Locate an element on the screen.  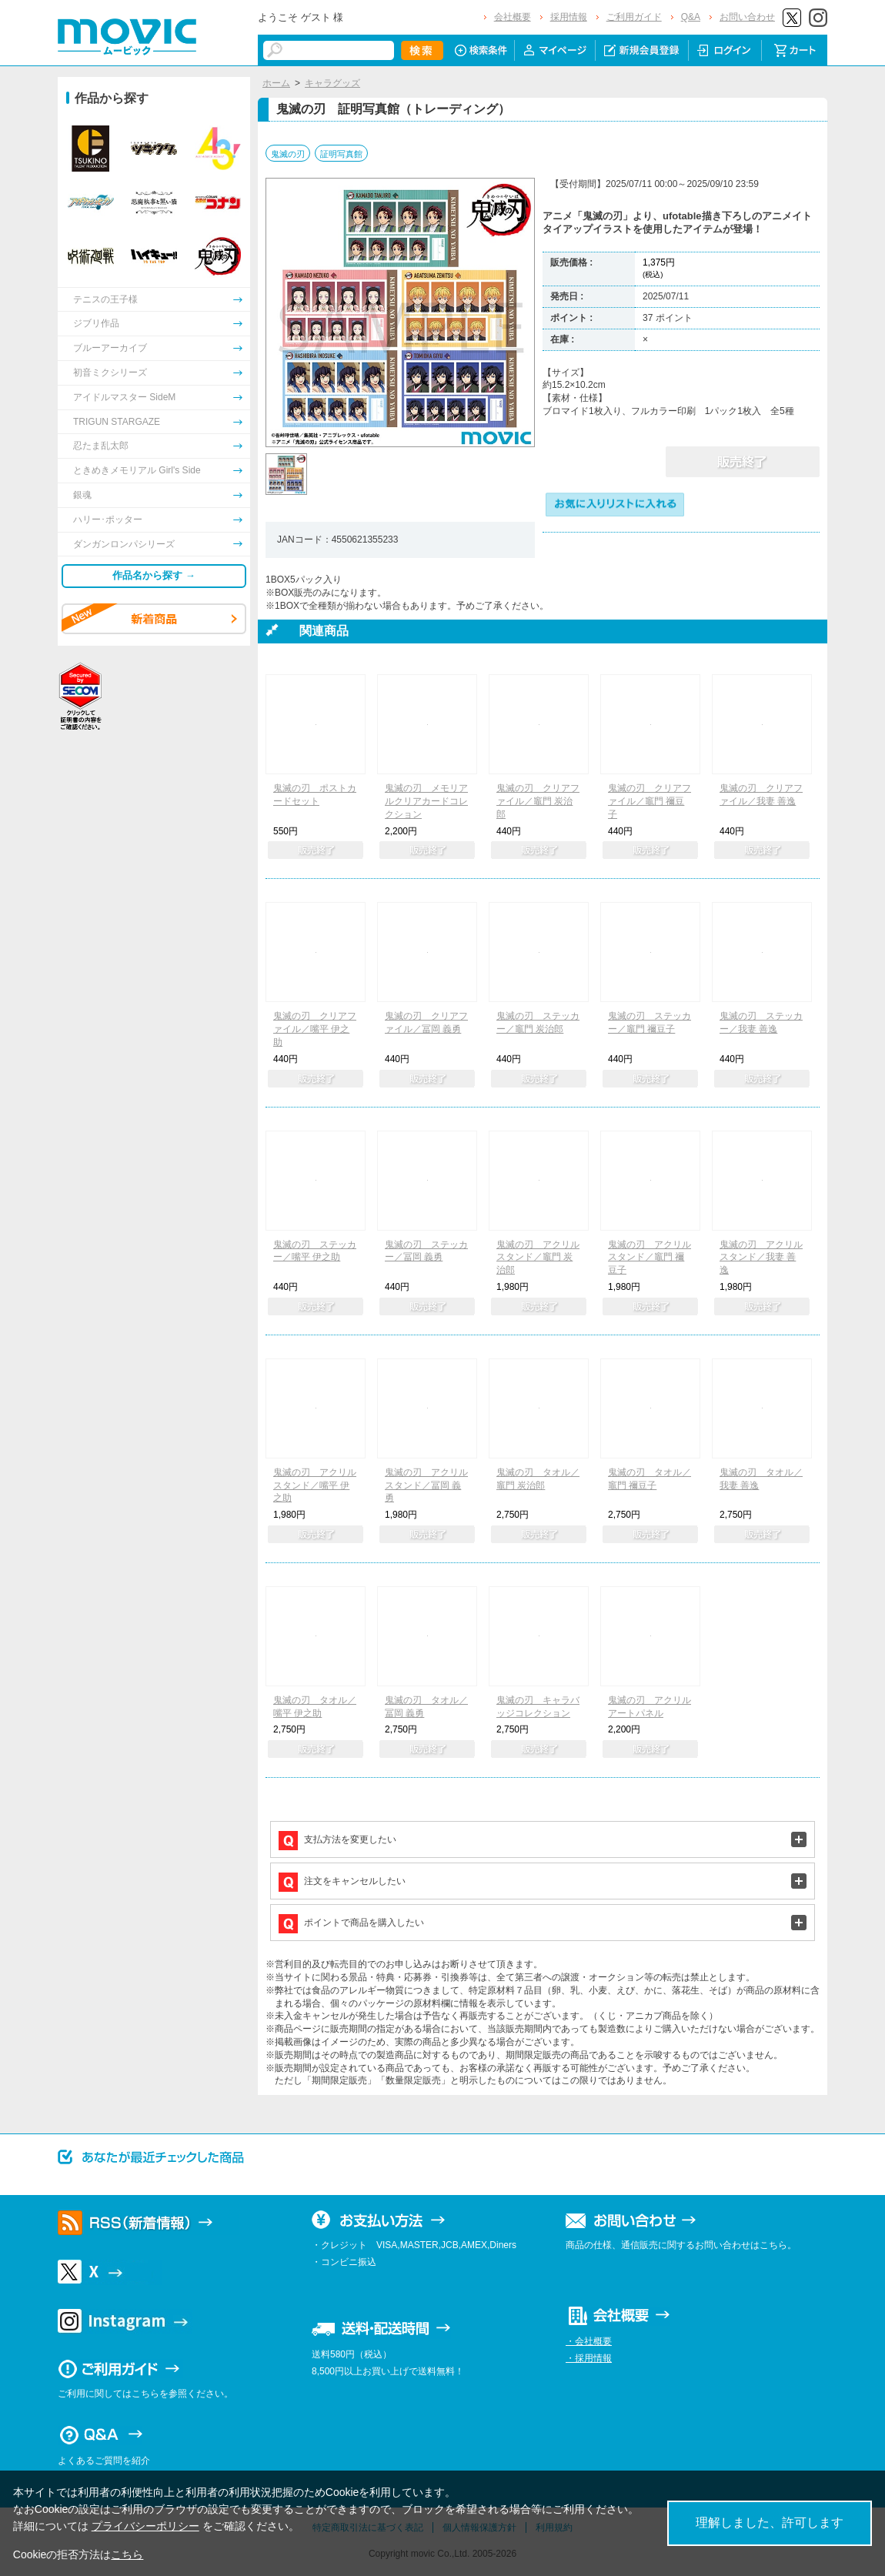
鬼滅の刃 アクリルスタンド／竈門 禰豆子 is located at coordinates (649, 1257).